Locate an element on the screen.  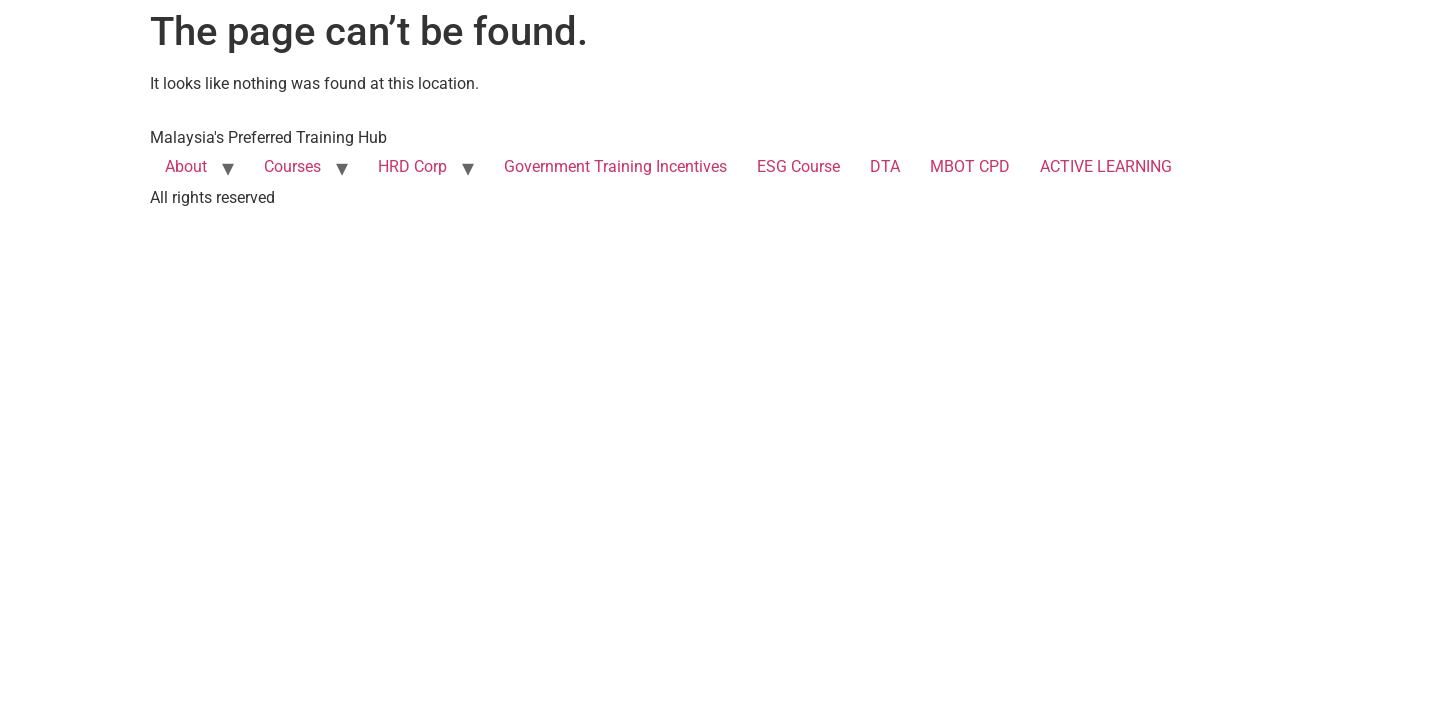
ESG Course is located at coordinates (798, 166).